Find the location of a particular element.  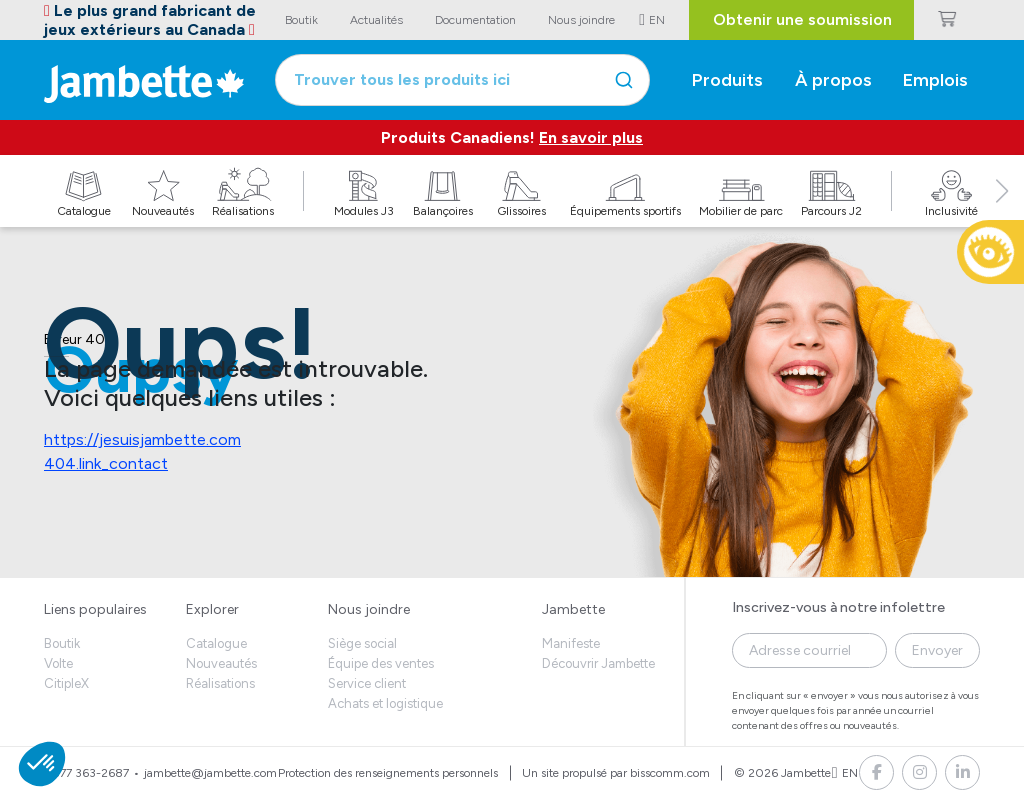

Liens populaires is located at coordinates (95, 609).